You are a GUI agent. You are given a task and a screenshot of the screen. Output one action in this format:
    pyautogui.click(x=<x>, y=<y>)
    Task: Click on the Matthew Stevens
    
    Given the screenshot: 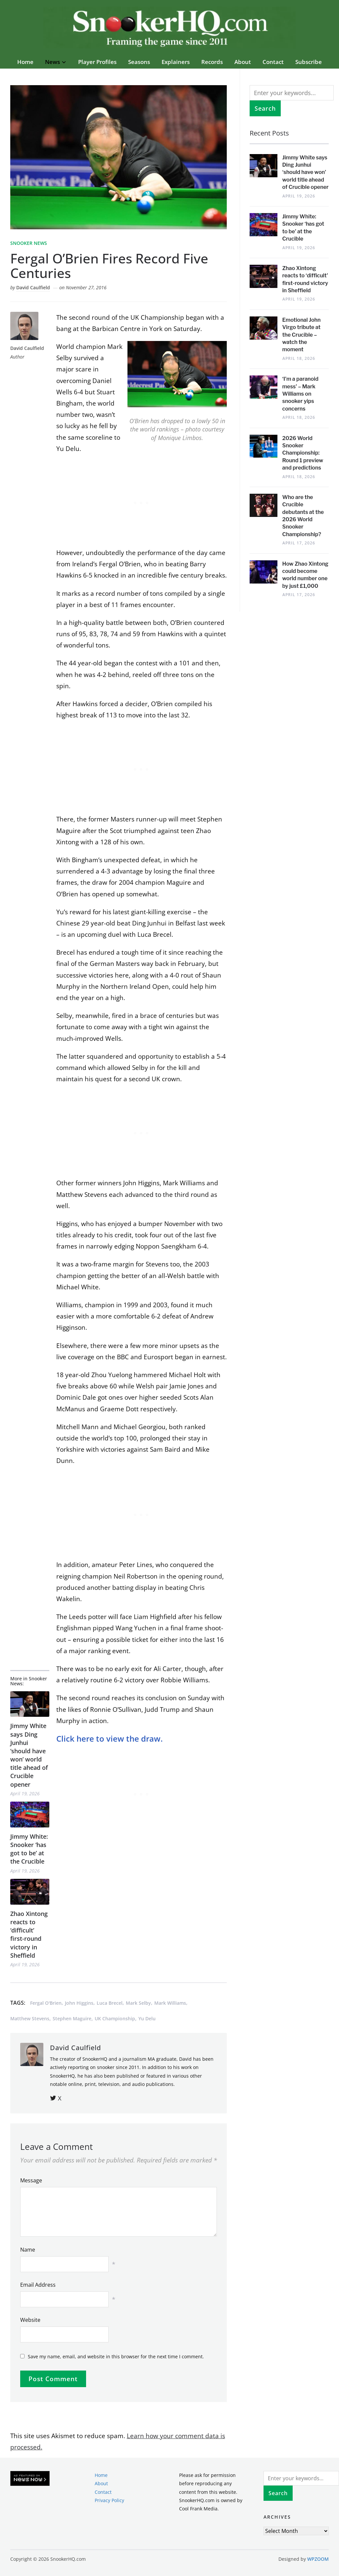 What is the action you would take?
    pyautogui.click(x=29, y=2018)
    